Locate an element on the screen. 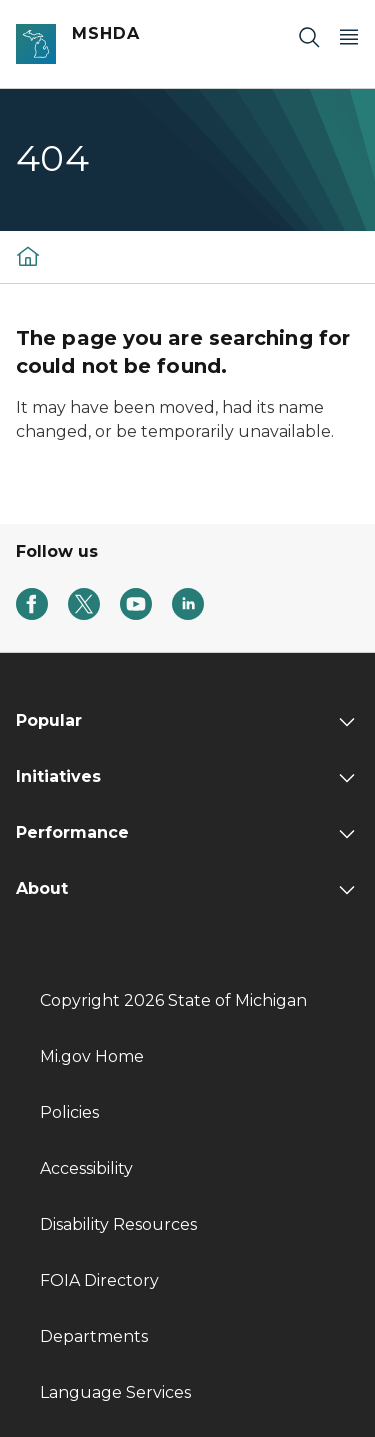 Image resolution: width=375 pixels, height=1437 pixels. Mi.gov Home is located at coordinates (92, 1056).